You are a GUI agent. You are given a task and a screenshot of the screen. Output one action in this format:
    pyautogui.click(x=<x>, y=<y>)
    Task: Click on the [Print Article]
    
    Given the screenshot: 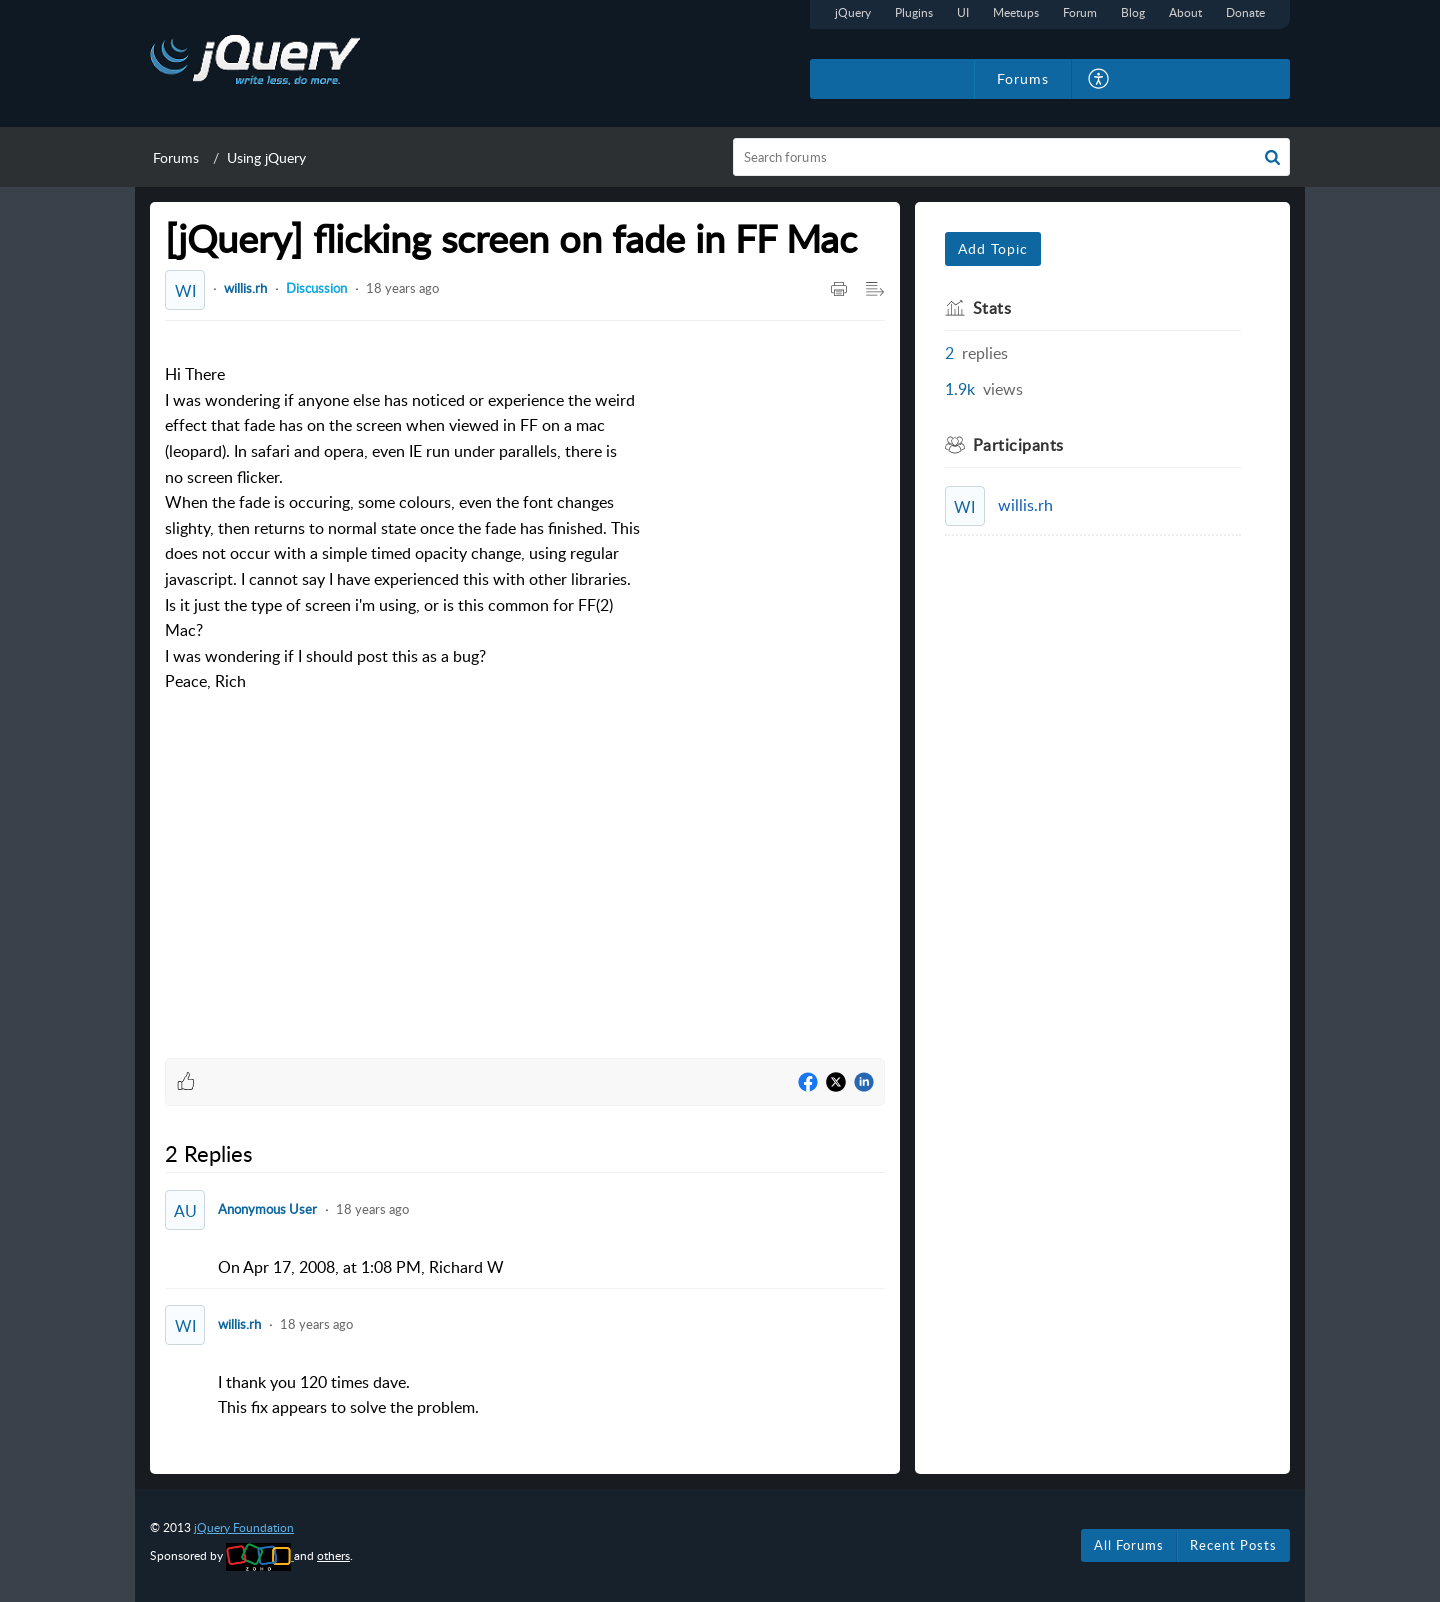 What is the action you would take?
    pyautogui.click(x=839, y=290)
    